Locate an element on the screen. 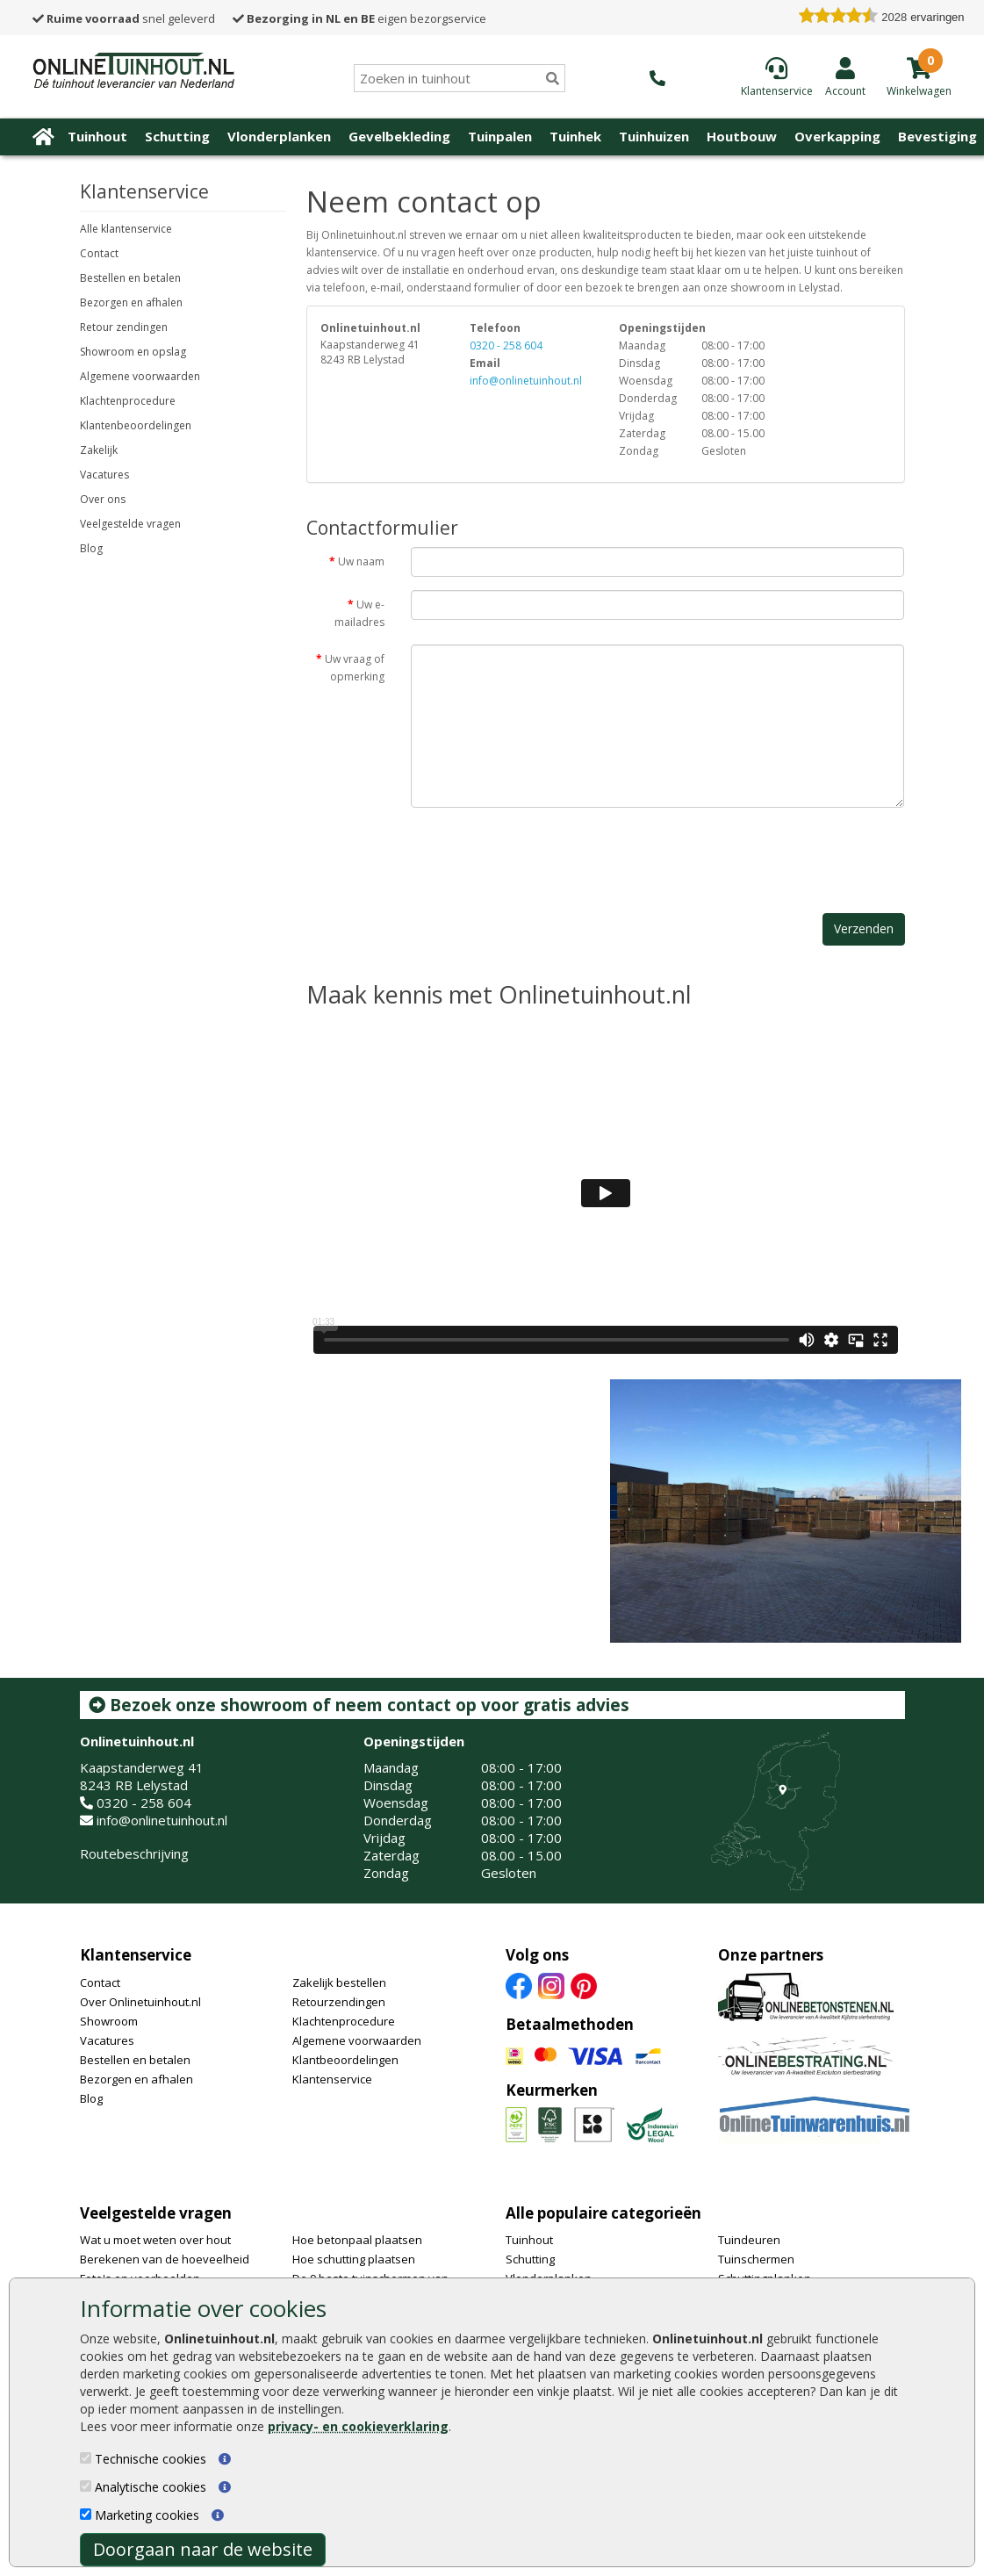 The width and height of the screenshot is (984, 2576). Berekenen van de hoeveelheid is located at coordinates (164, 2259).